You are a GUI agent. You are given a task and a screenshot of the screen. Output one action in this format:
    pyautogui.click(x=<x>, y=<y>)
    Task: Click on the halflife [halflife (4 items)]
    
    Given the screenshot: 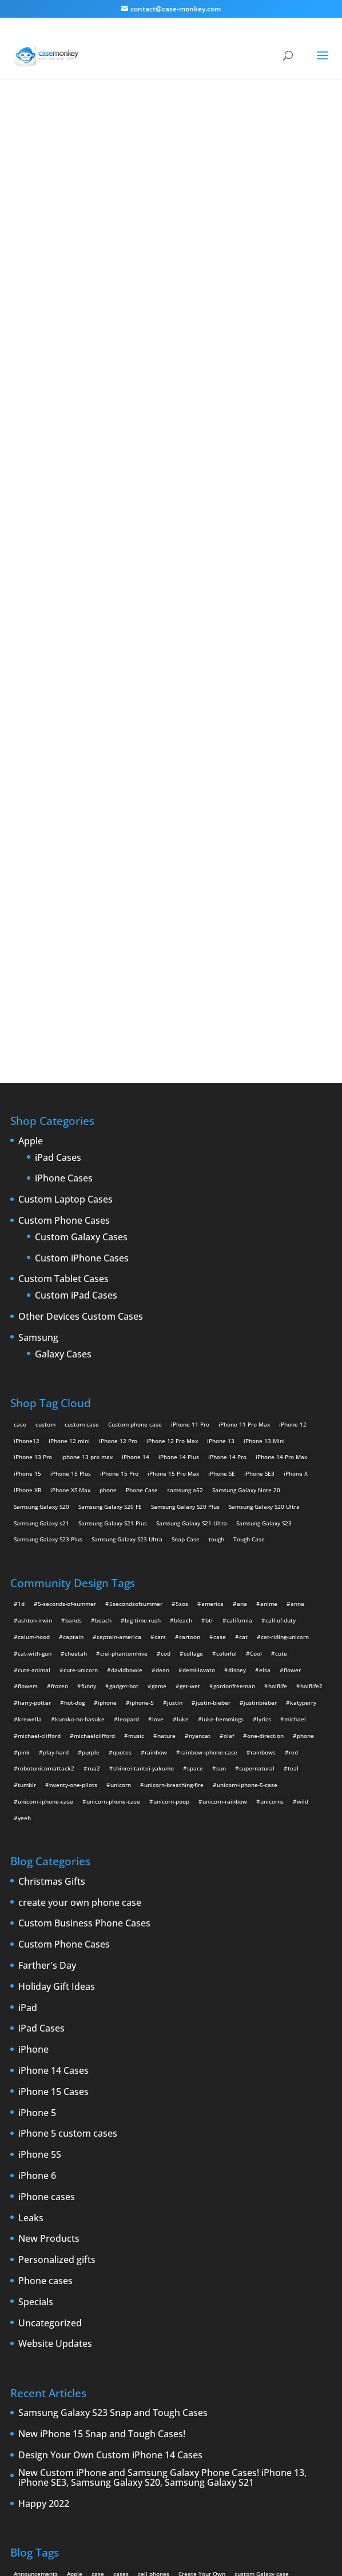 What is the action you would take?
    pyautogui.click(x=277, y=1372)
    